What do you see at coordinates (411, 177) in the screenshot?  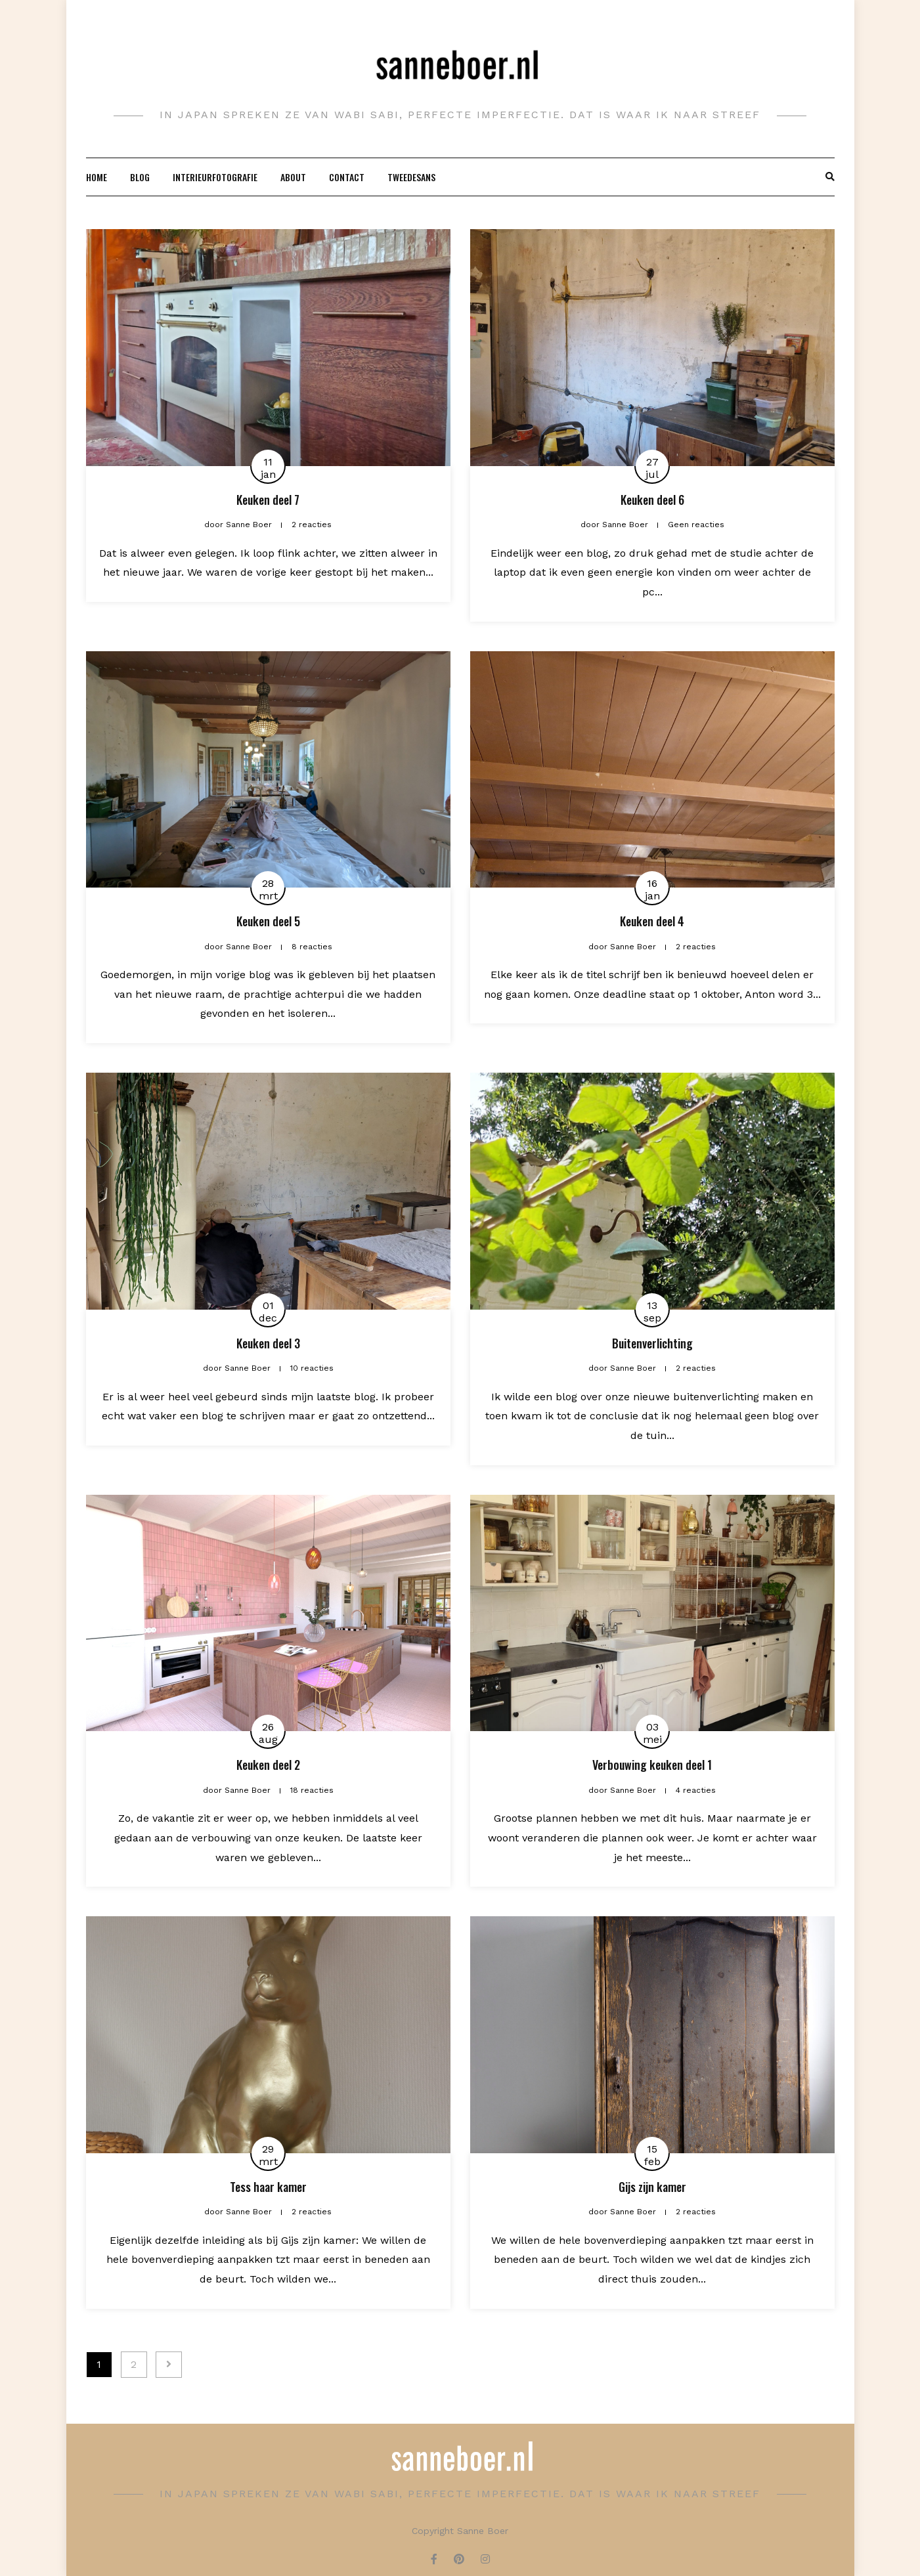 I see `Tweedesans` at bounding box center [411, 177].